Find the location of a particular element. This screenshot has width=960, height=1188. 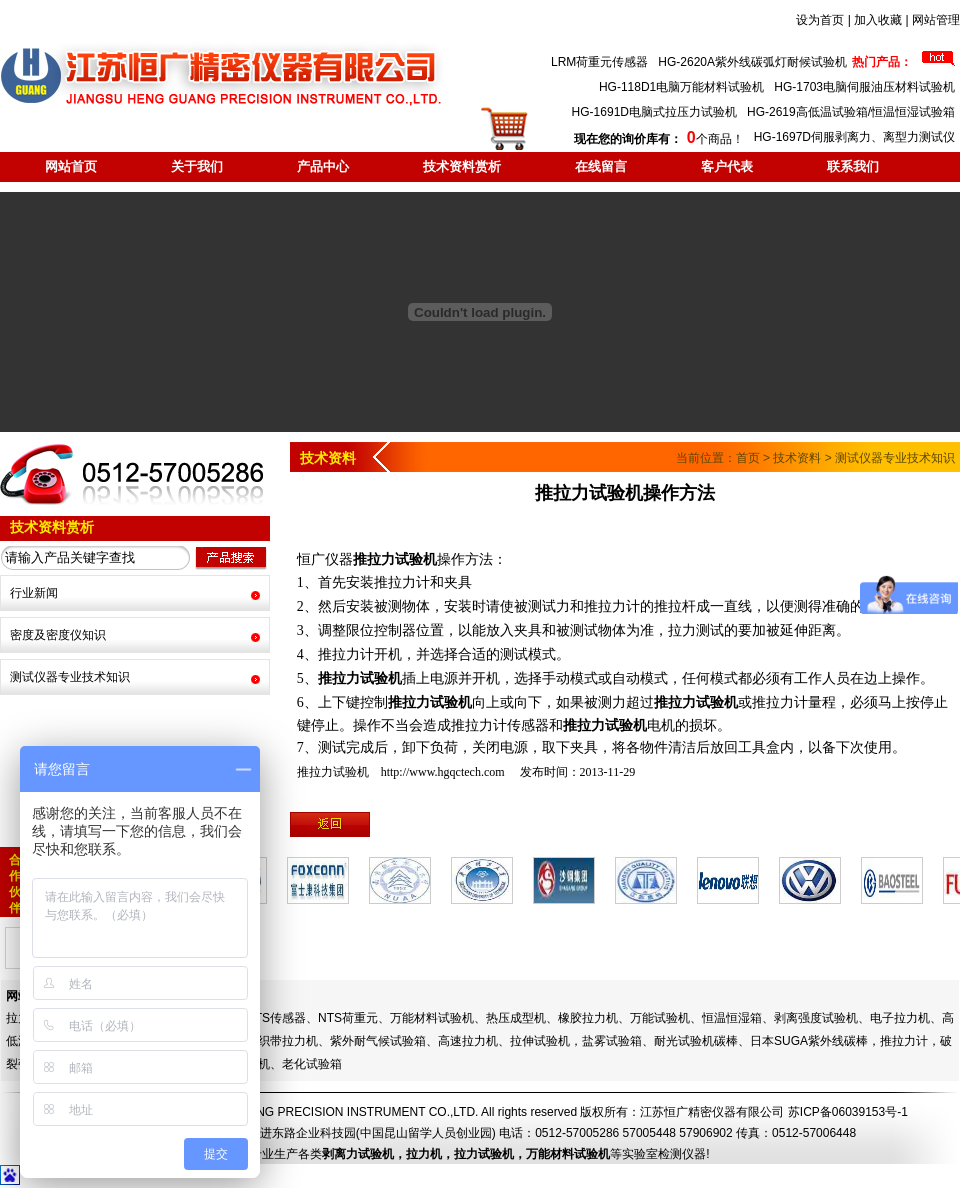

网站管理 is located at coordinates (936, 20).